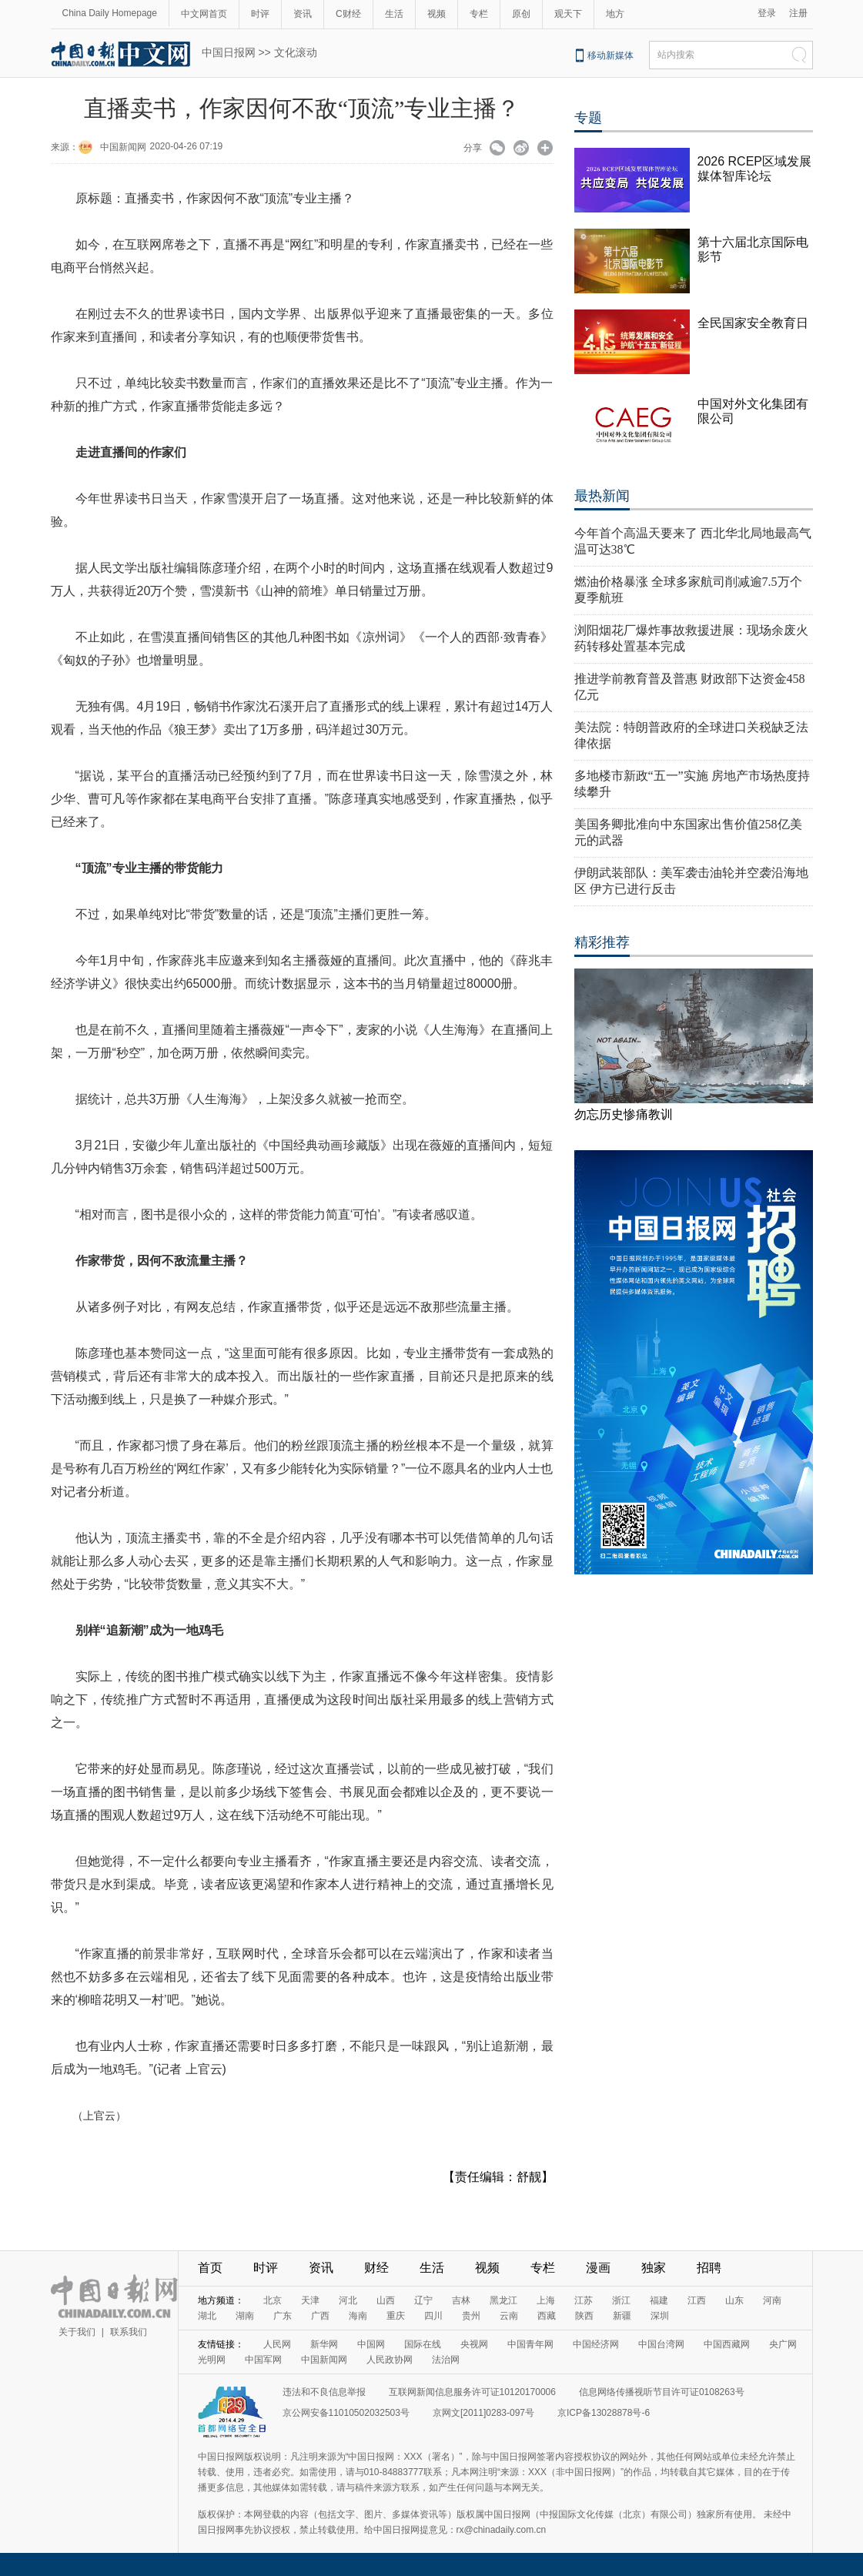 Image resolution: width=863 pixels, height=2576 pixels. What do you see at coordinates (282, 2315) in the screenshot?
I see `广东` at bounding box center [282, 2315].